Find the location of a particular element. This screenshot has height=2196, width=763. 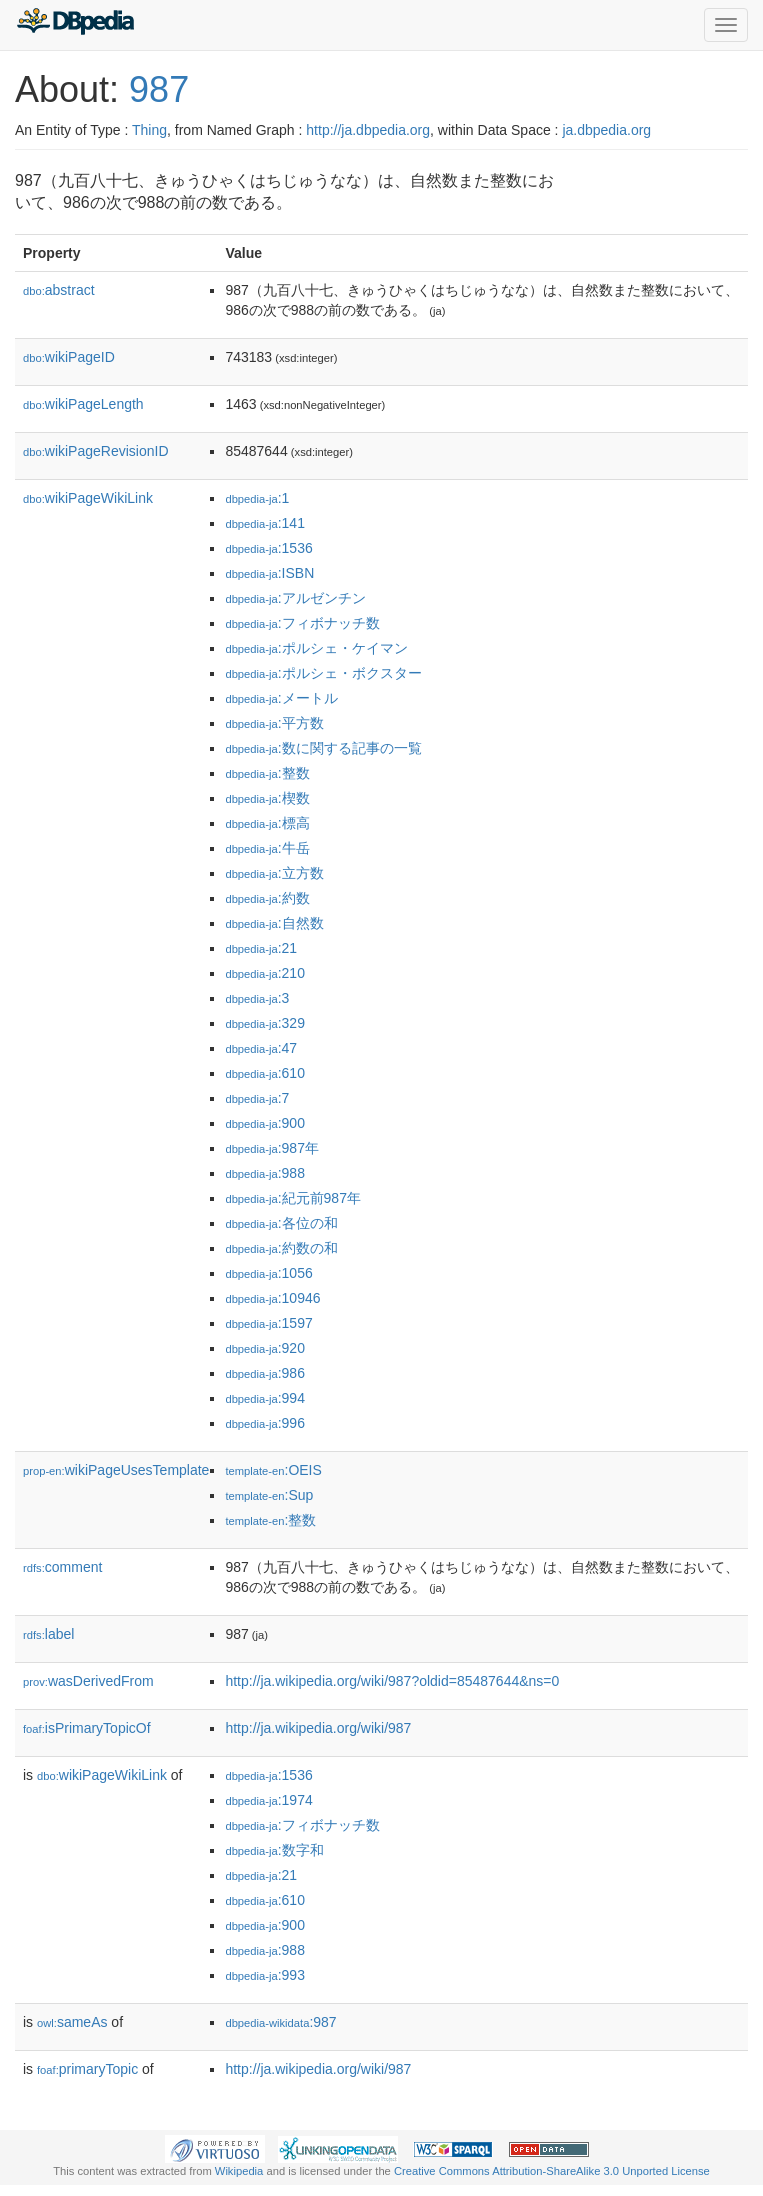

:ポルシェ・ケイマン is located at coordinates (316, 648).